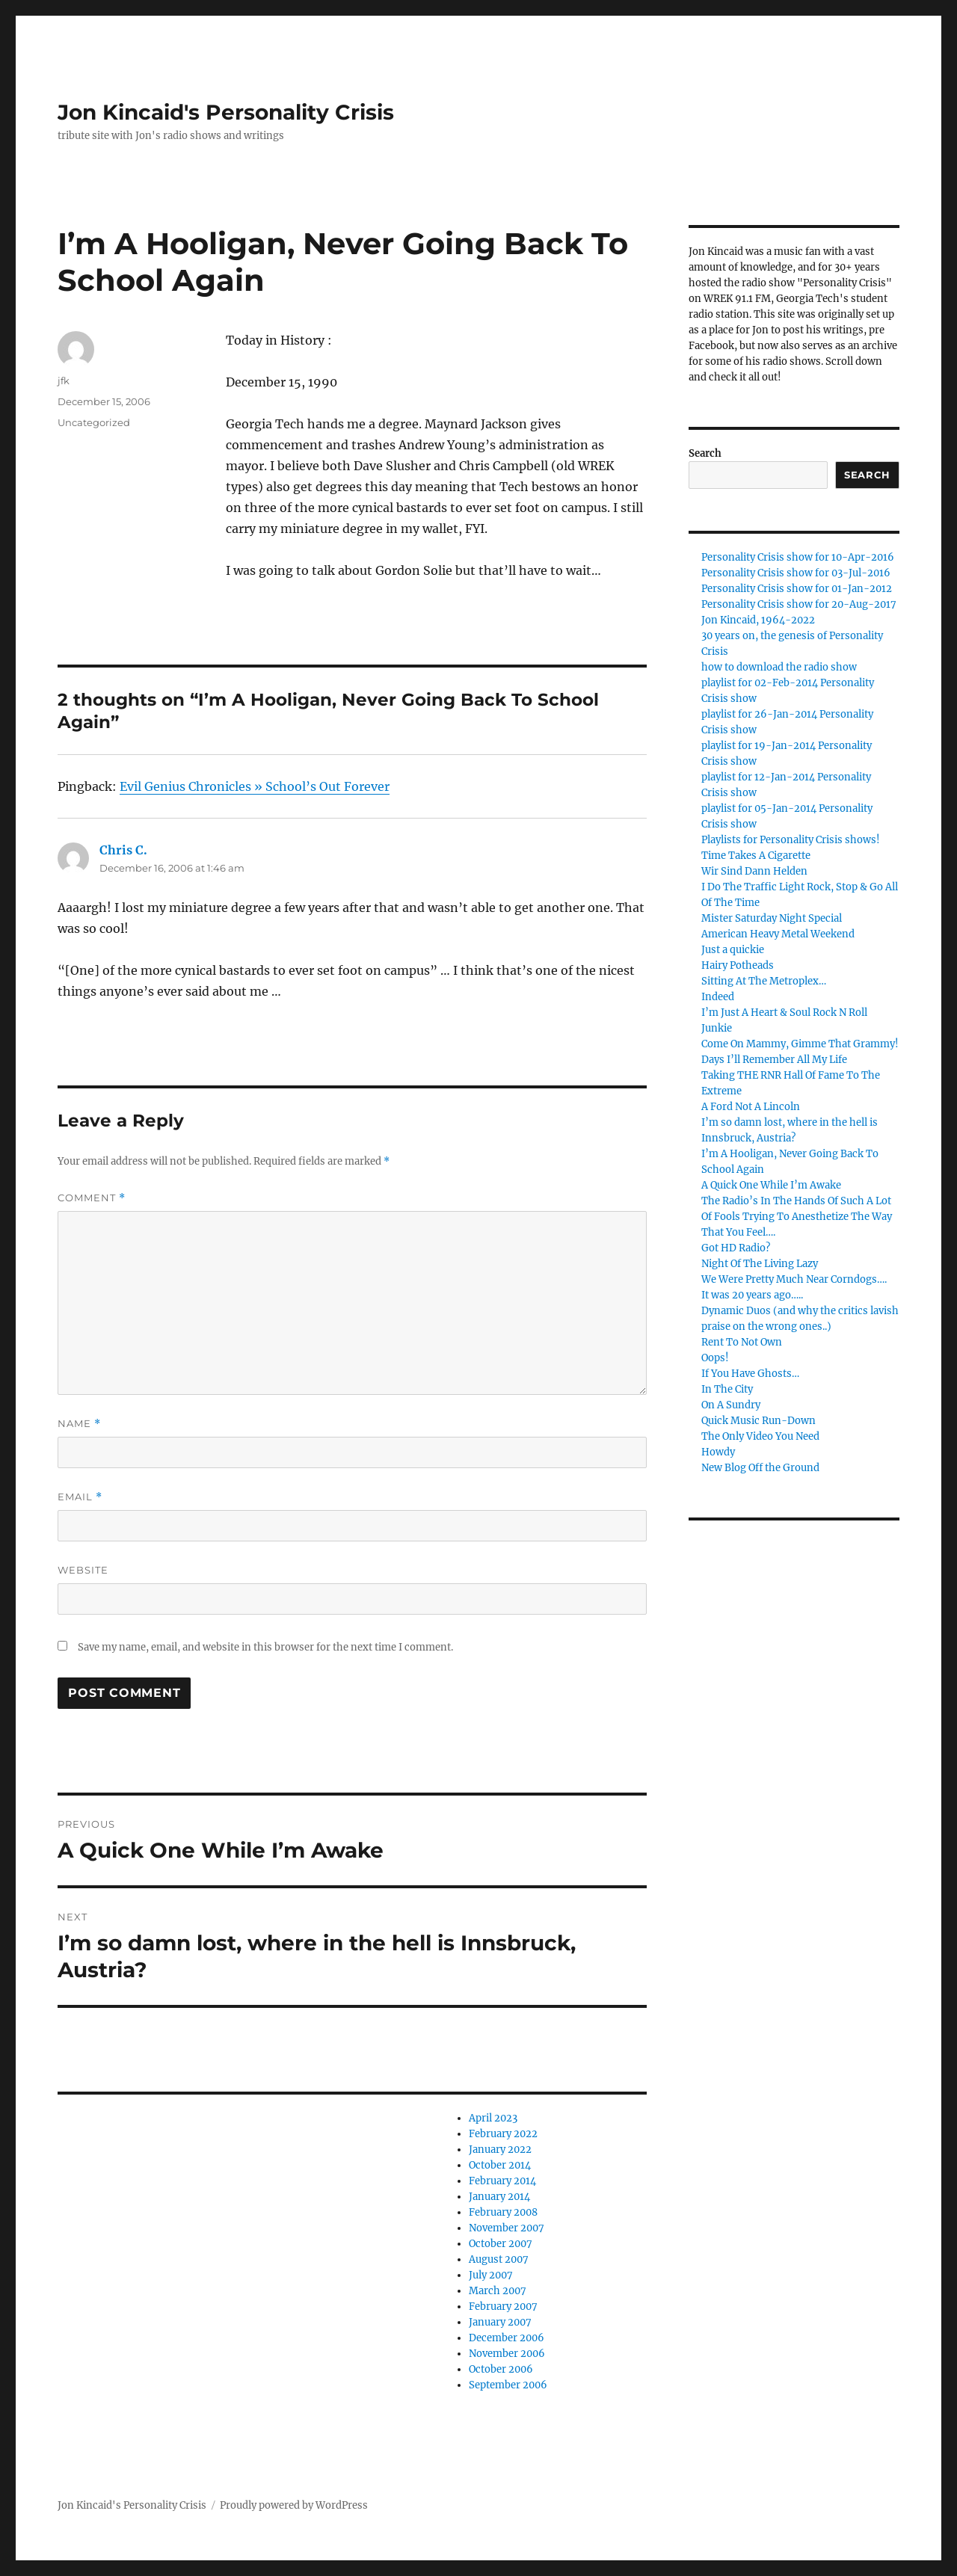 The height and width of the screenshot is (2576, 957). What do you see at coordinates (732, 949) in the screenshot?
I see `Just a quickie` at bounding box center [732, 949].